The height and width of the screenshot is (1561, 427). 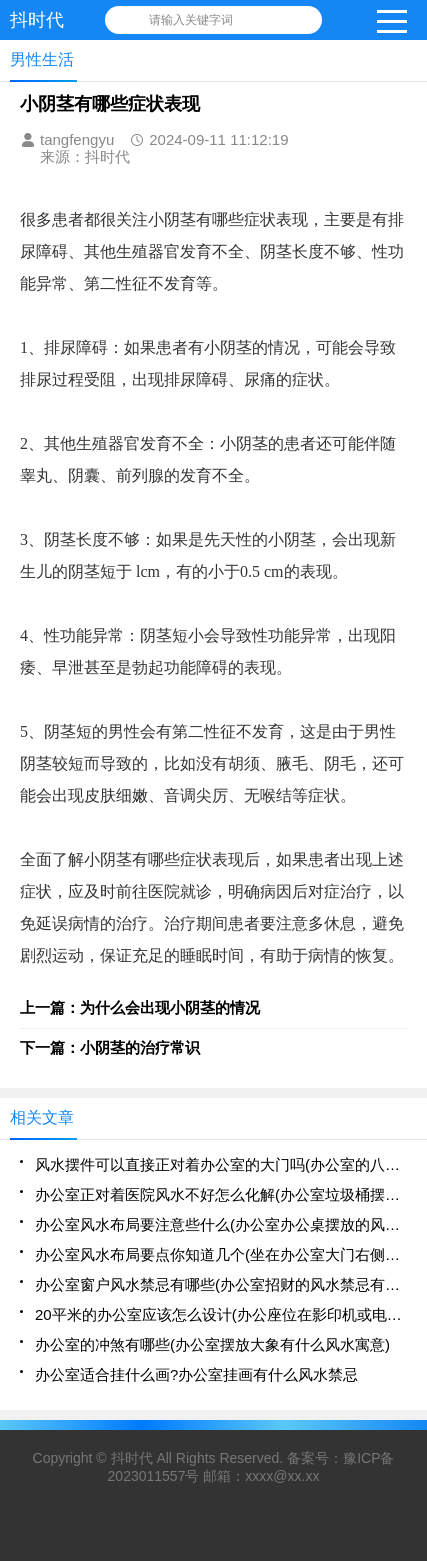 What do you see at coordinates (221, 1164) in the screenshot?
I see `风水摆件可以直接正对着办公室的大门吗(办公室的八卦镜的摆放可以正对着人吗)` at bounding box center [221, 1164].